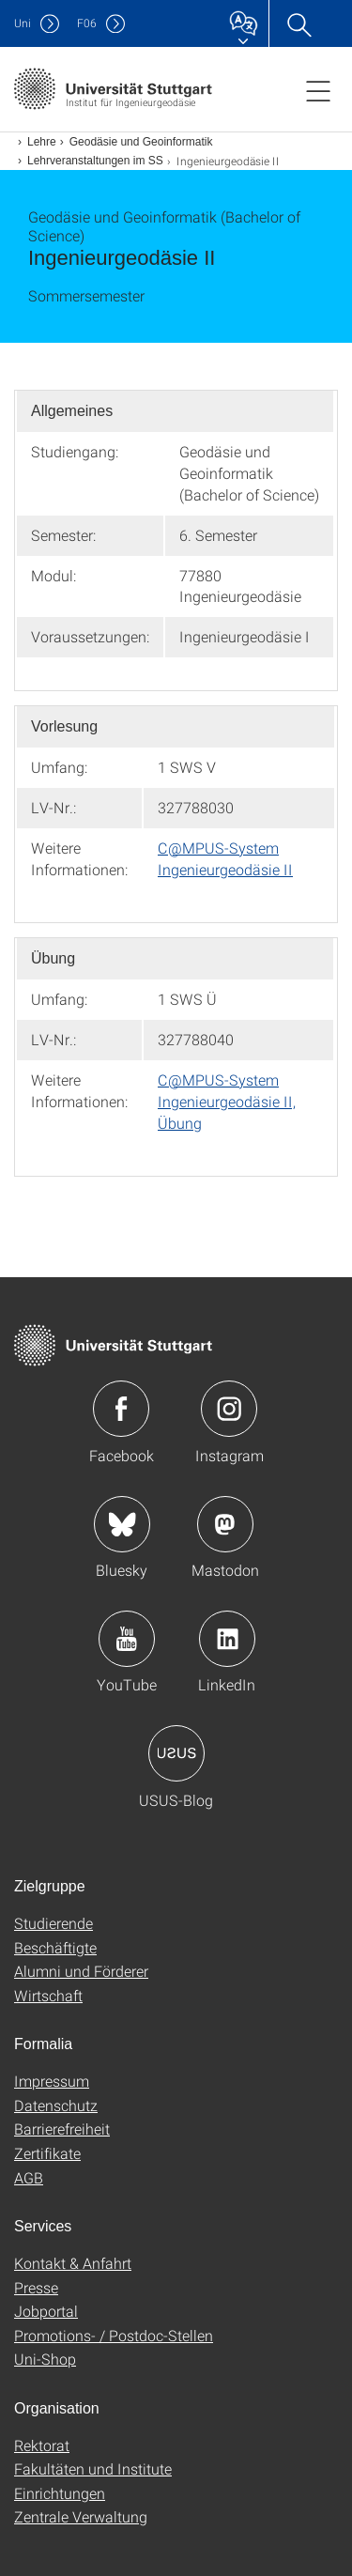  Describe the element at coordinates (122, 1524) in the screenshot. I see `Icon: Bluesky` at that location.